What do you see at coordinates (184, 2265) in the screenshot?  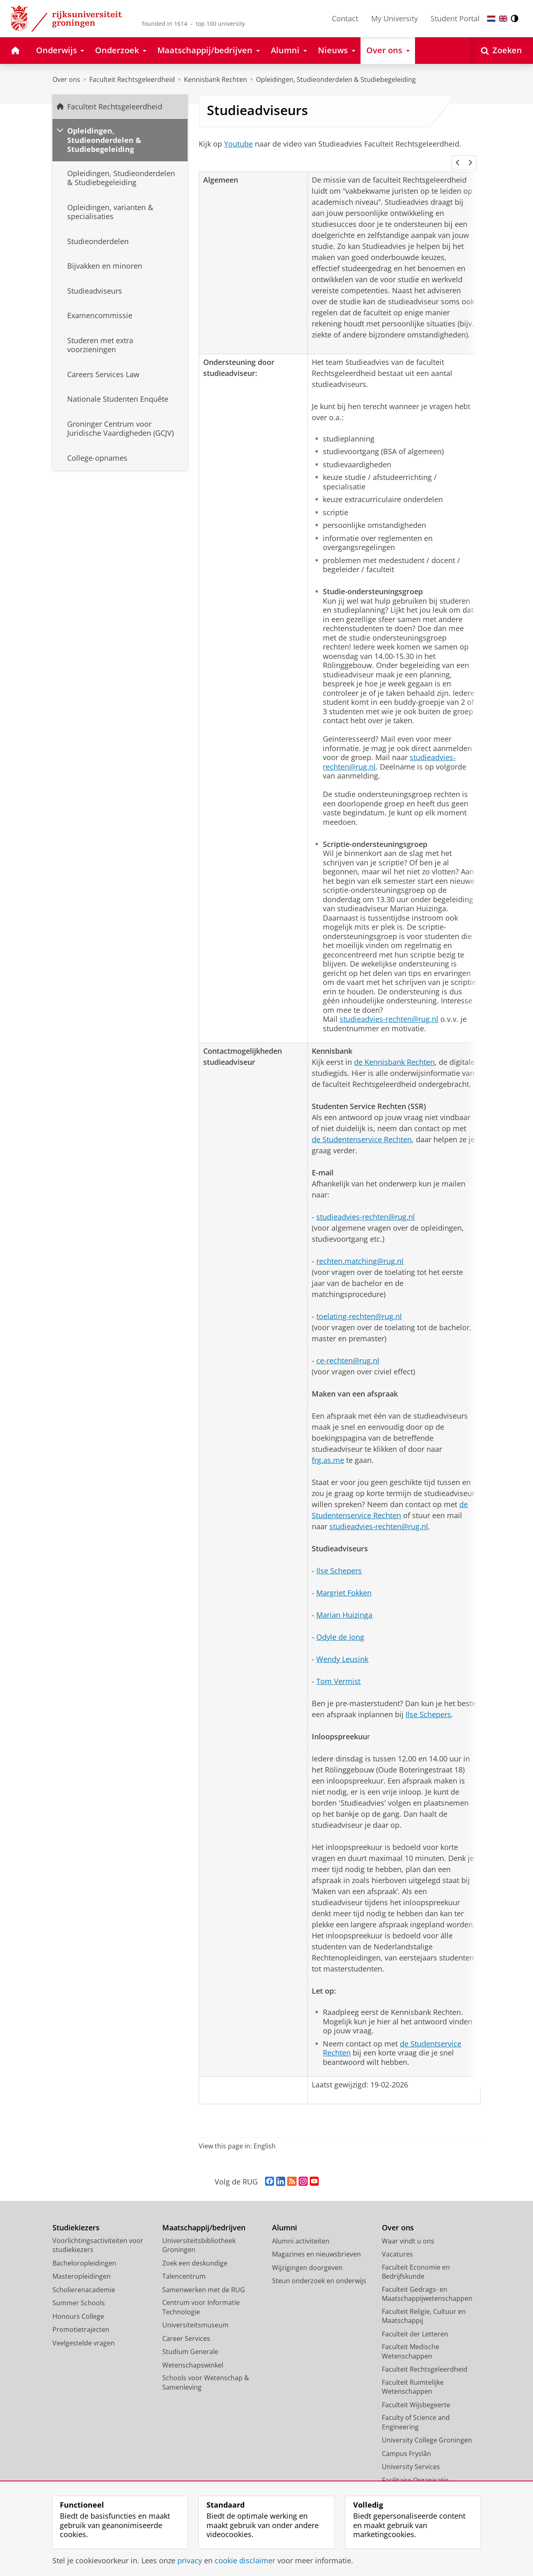 I see `Talencentrum` at bounding box center [184, 2265].